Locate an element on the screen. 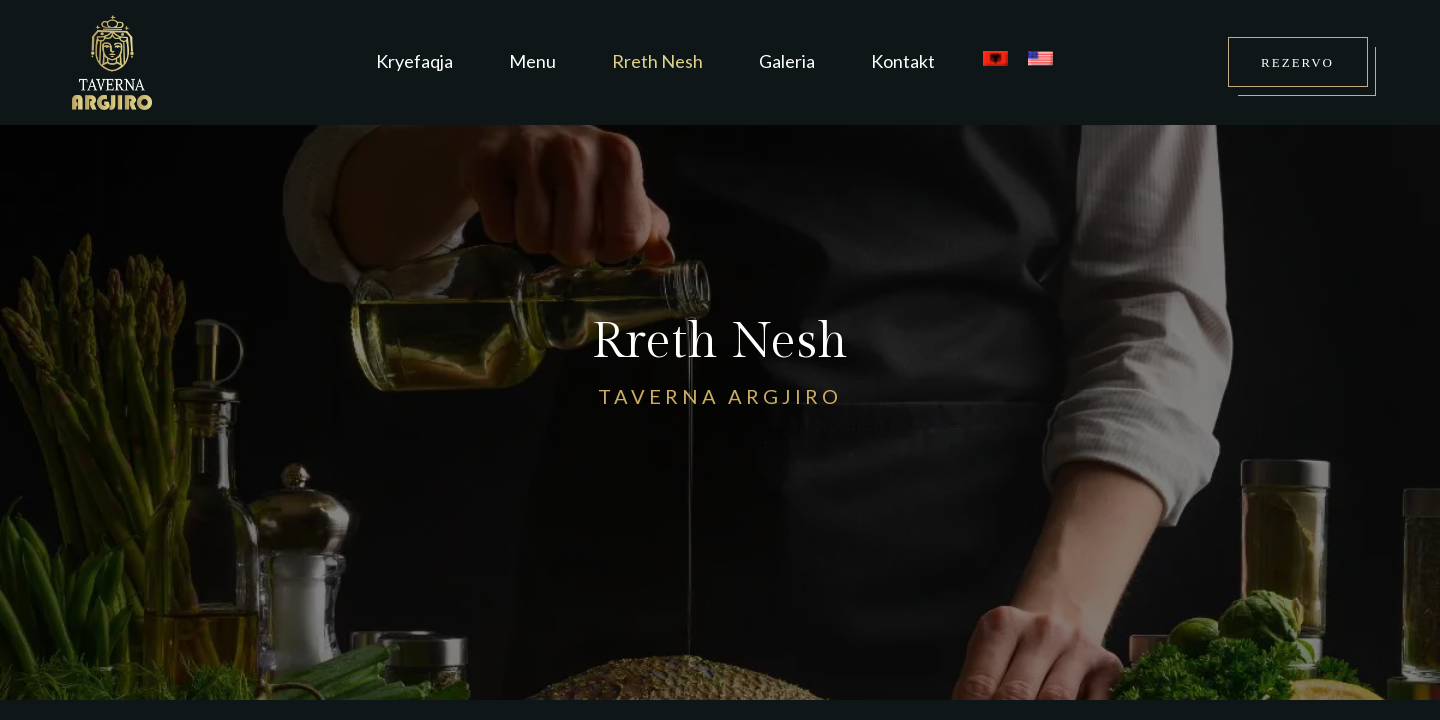  Menu is located at coordinates (532, 61).